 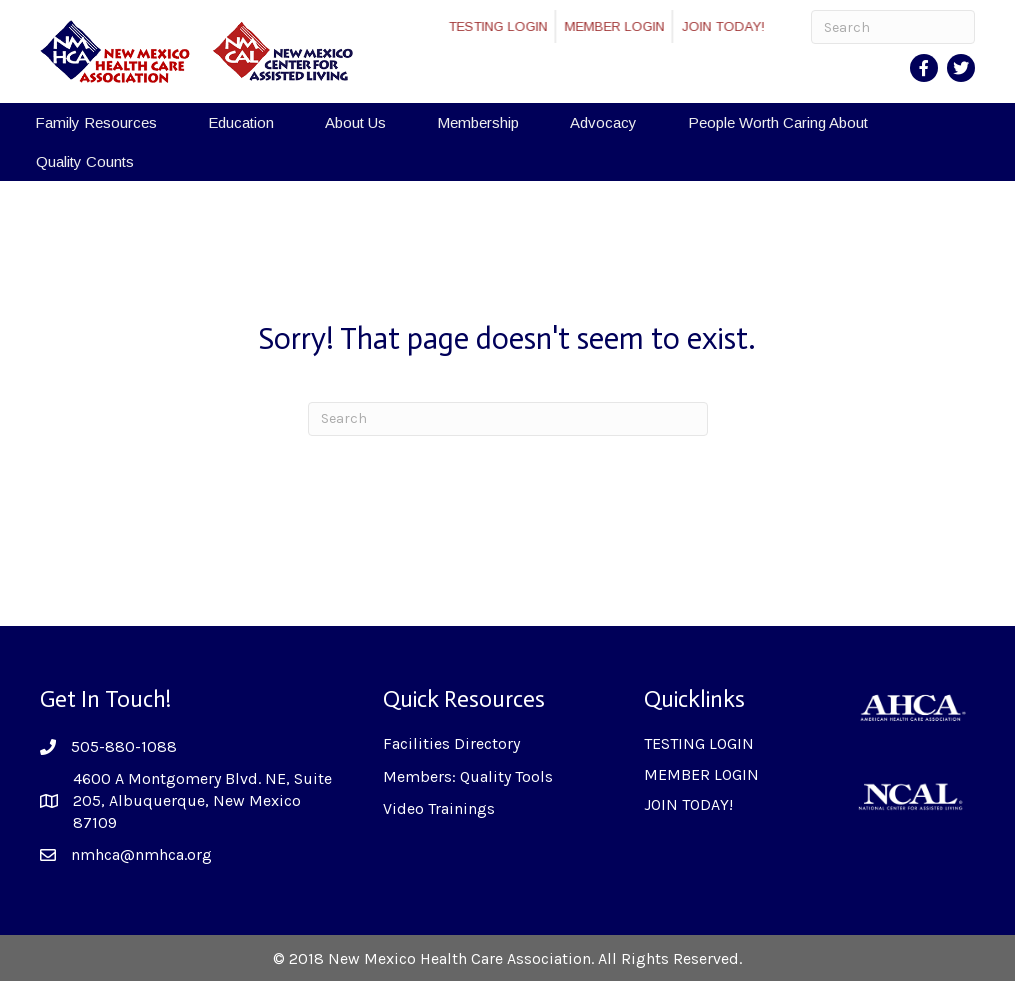 What do you see at coordinates (468, 776) in the screenshot?
I see `Members: Quality Tools` at bounding box center [468, 776].